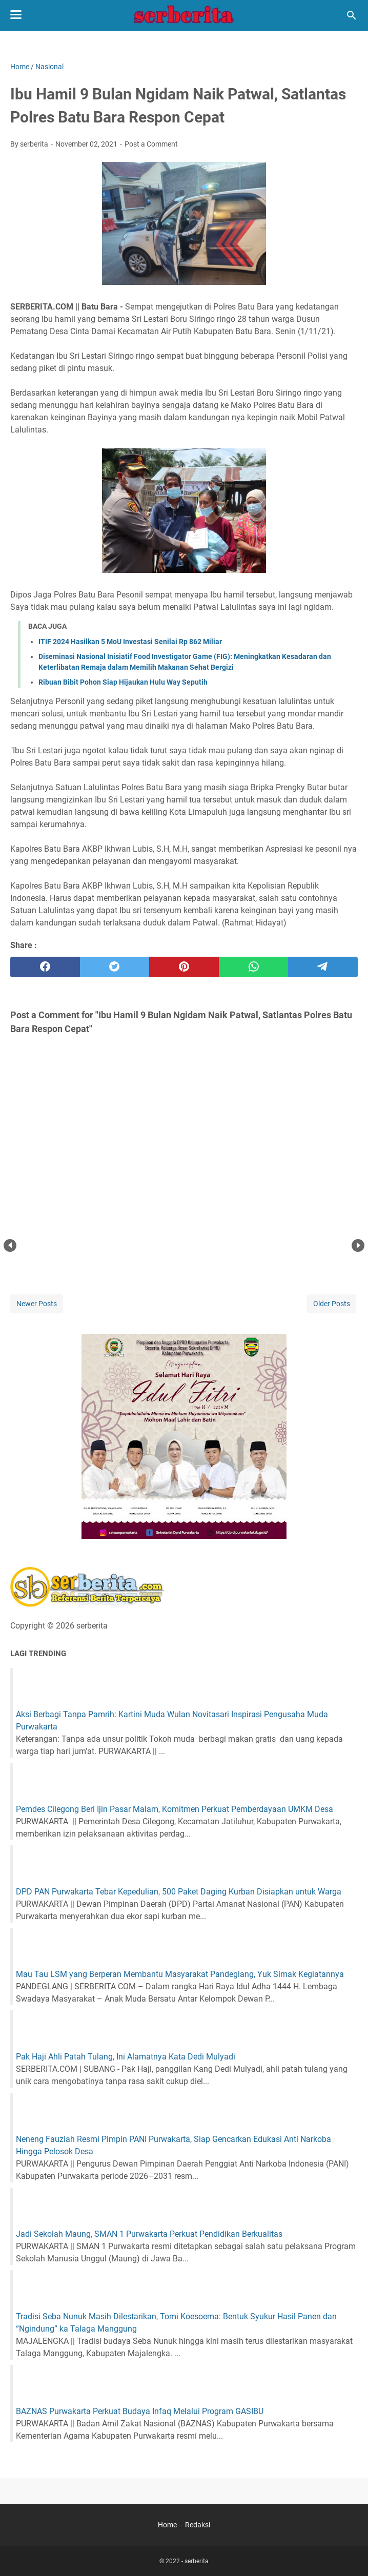 The width and height of the screenshot is (368, 2576). I want to click on Pemdes Cilegong Beri Ijin Pasar Malam, Komitmen Perkuat Pemberdayaan UMKM Desa, so click(174, 1809).